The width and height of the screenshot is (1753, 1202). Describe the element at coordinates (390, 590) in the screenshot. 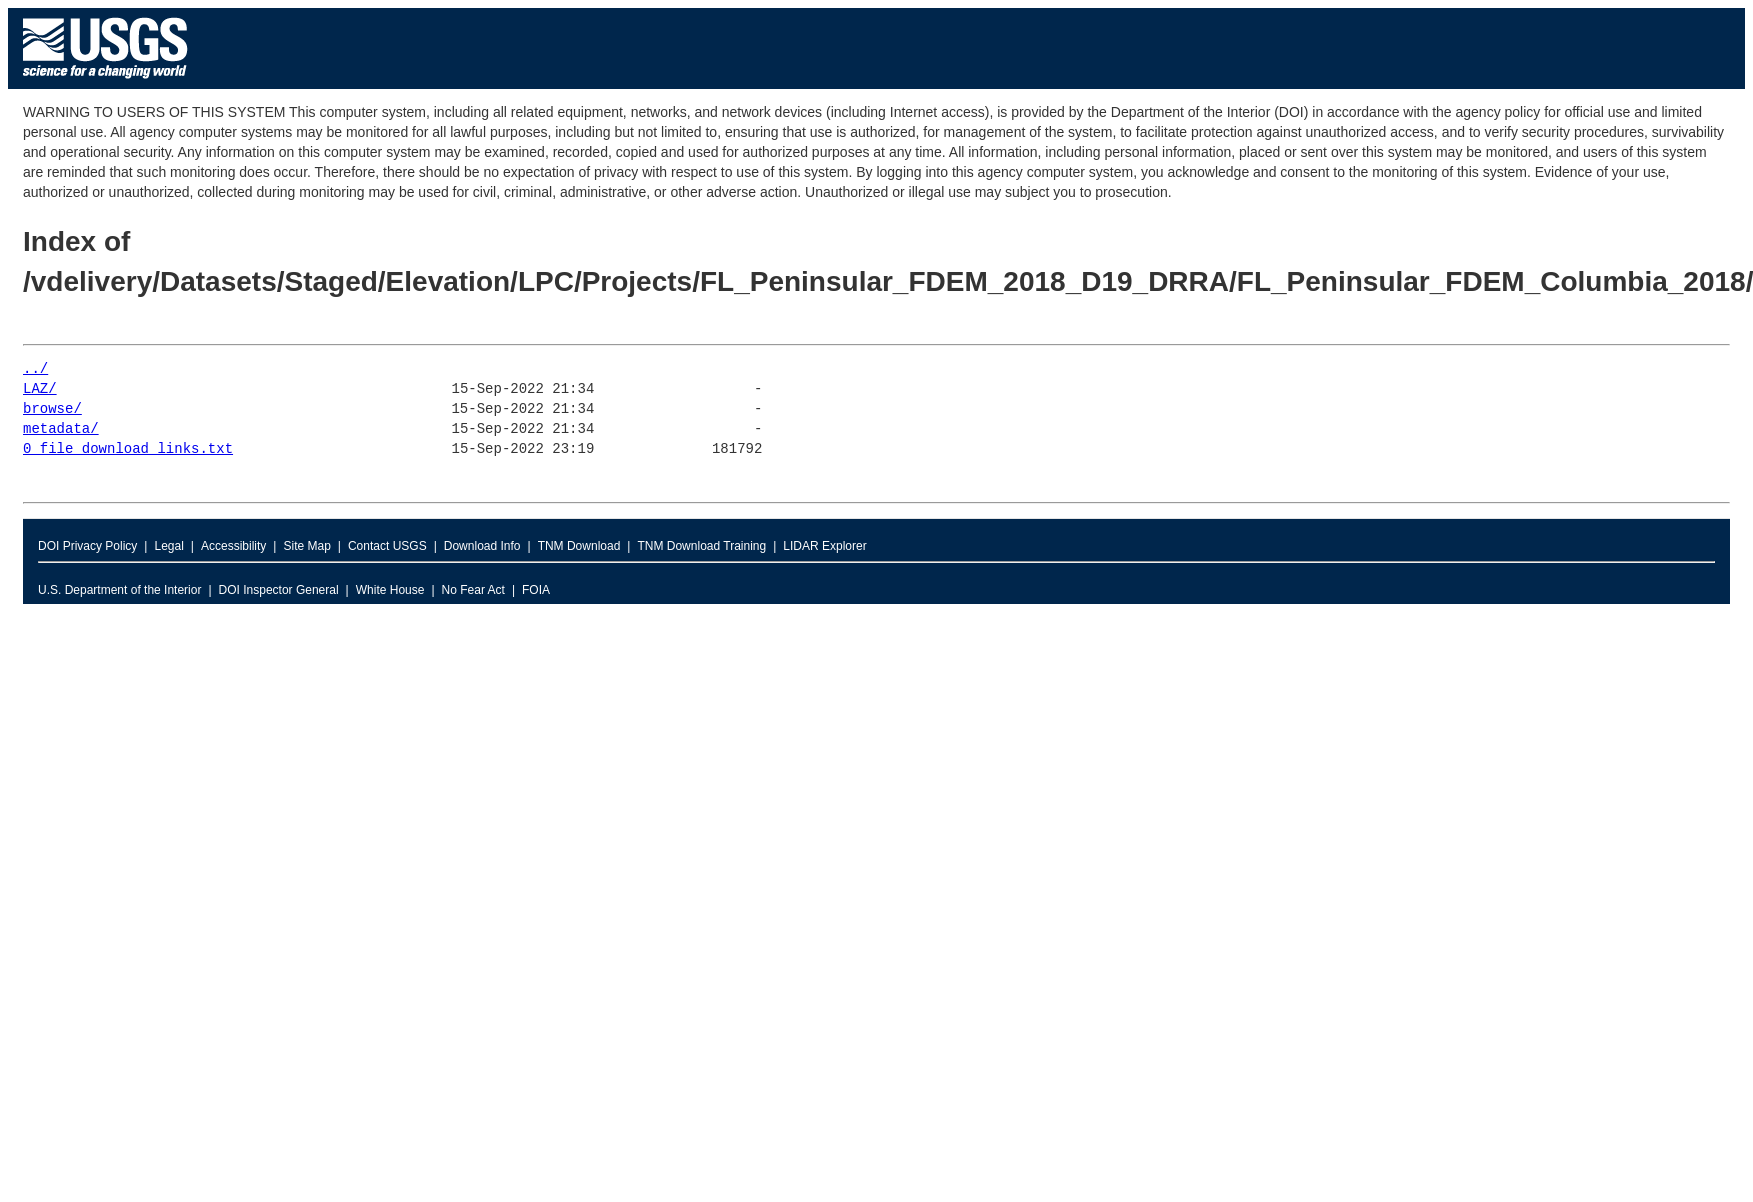

I see `White House` at that location.